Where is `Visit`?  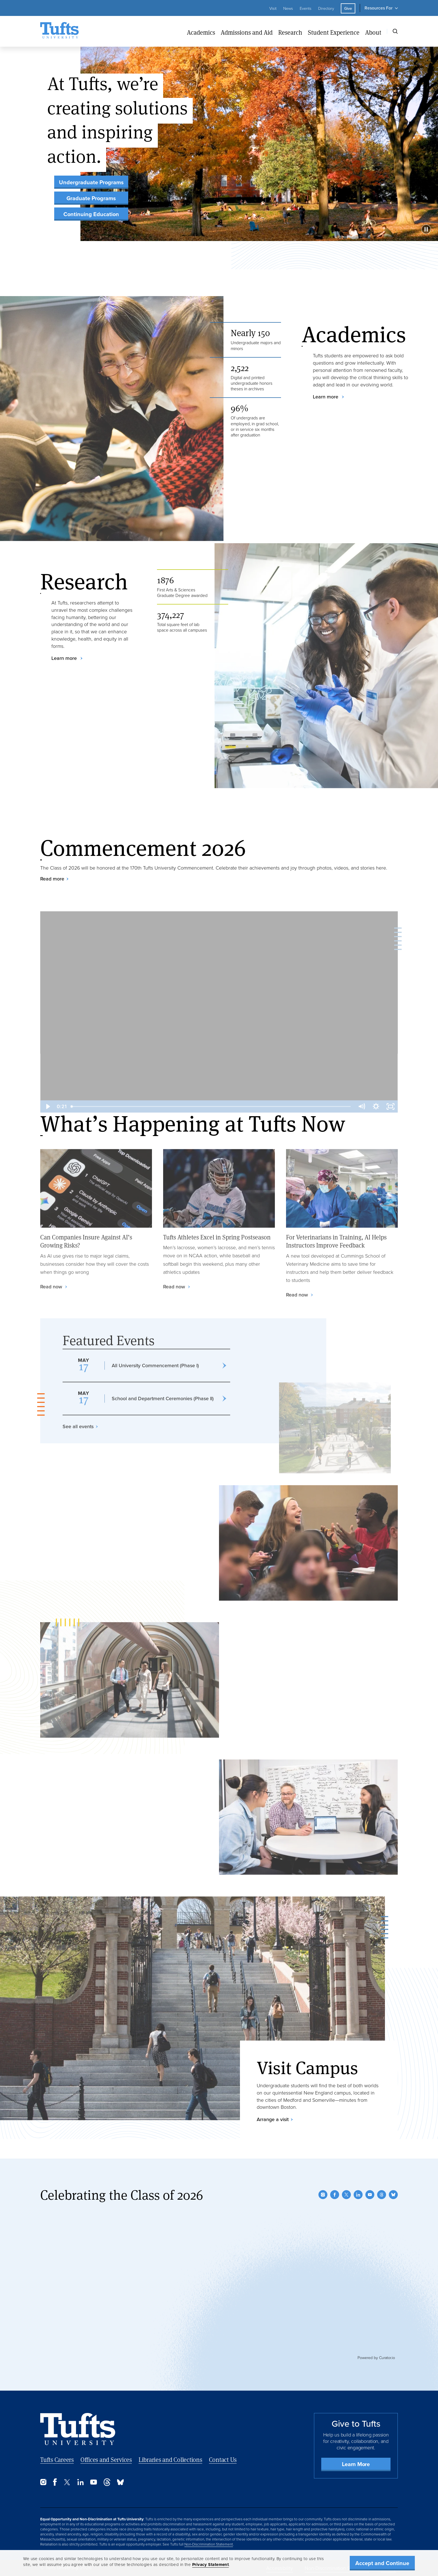 Visit is located at coordinates (273, 8).